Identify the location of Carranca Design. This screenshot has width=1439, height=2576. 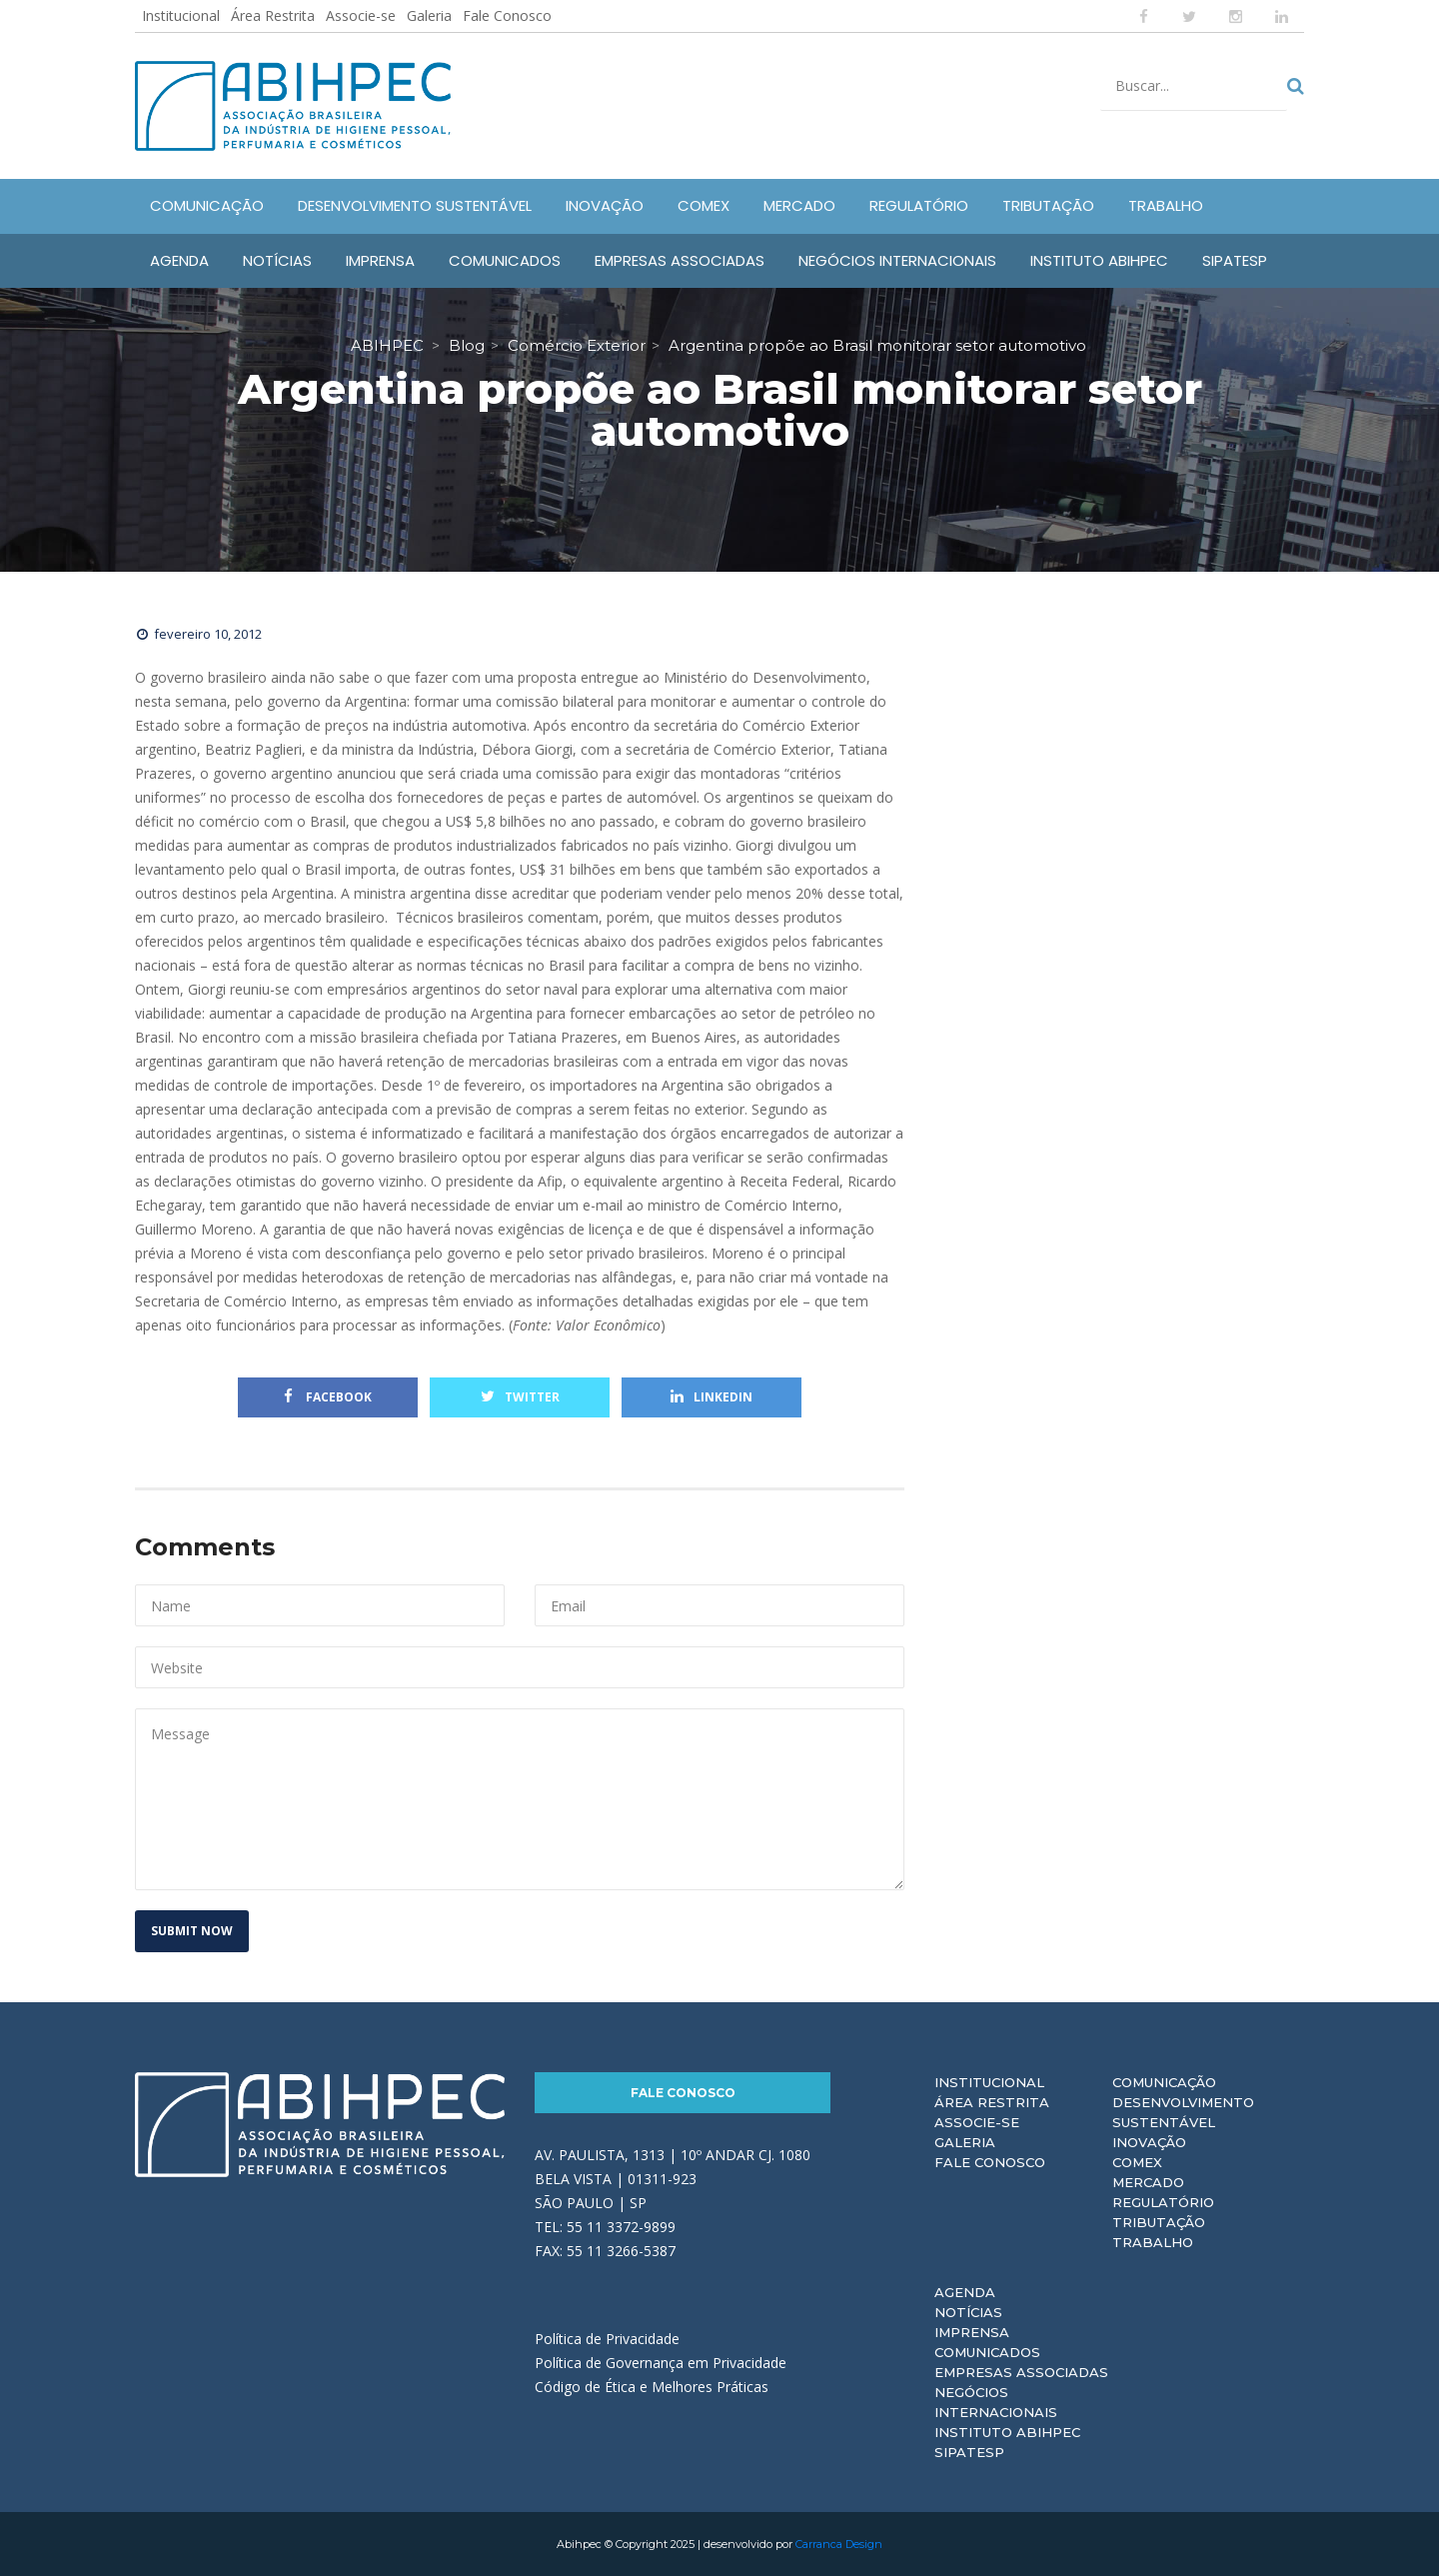
(838, 2544).